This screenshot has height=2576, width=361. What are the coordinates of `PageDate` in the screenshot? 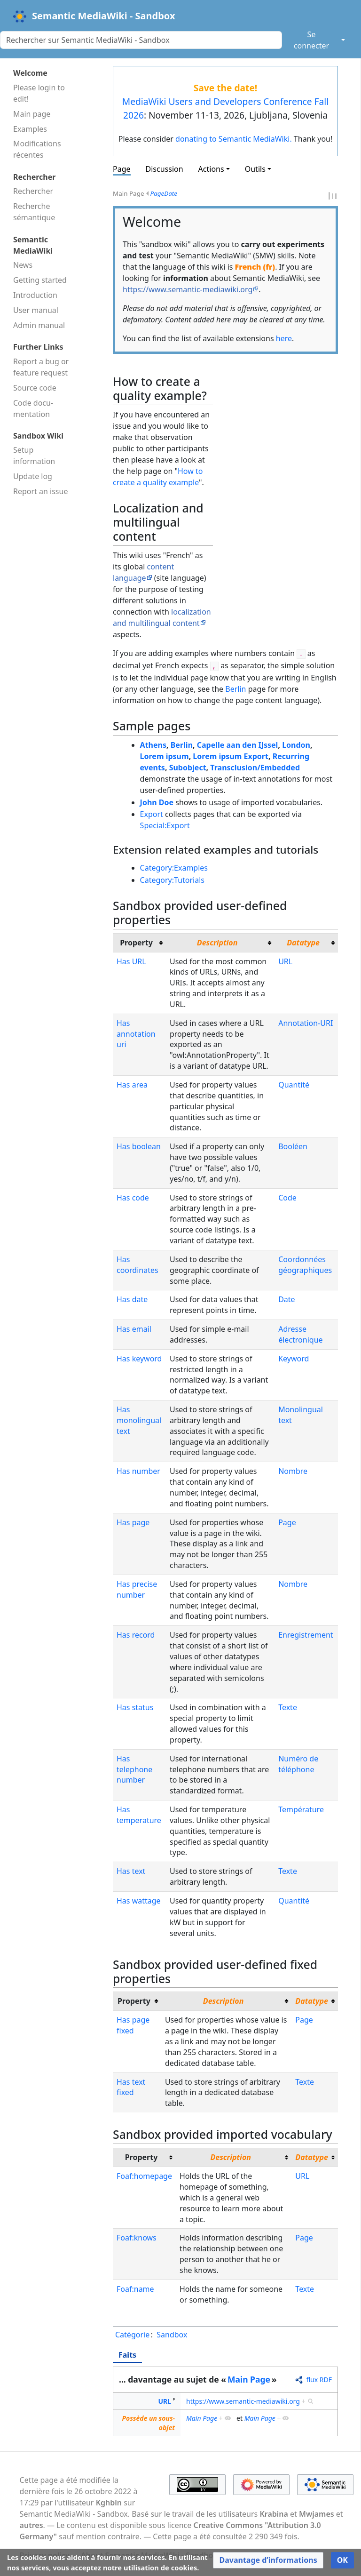 It's located at (164, 193).